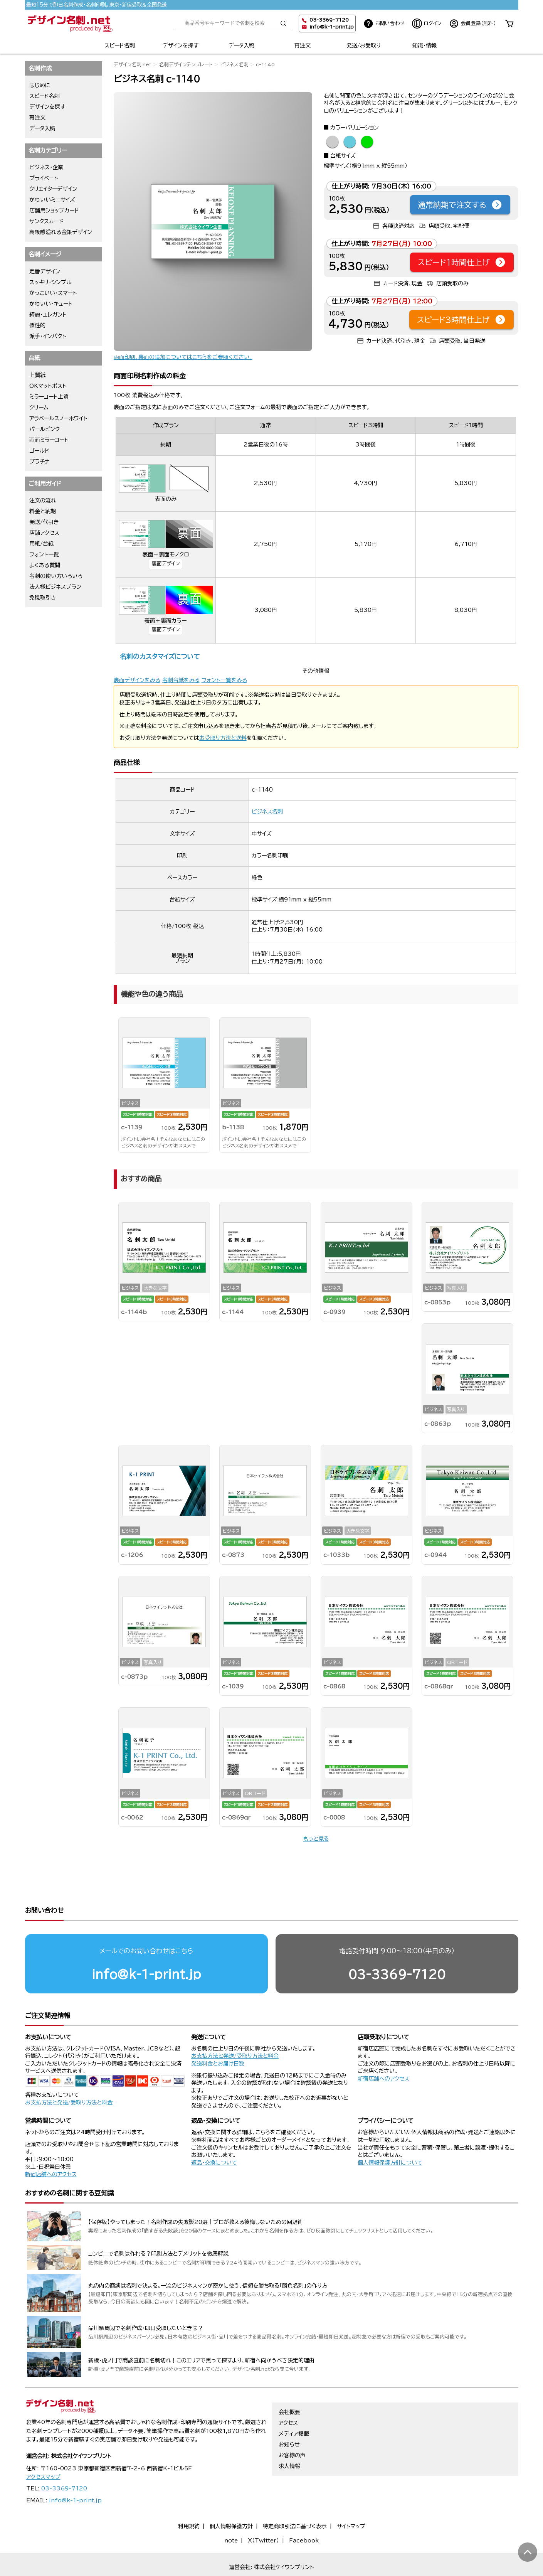  Describe the element at coordinates (39, 407) in the screenshot. I see `クリーム` at that location.